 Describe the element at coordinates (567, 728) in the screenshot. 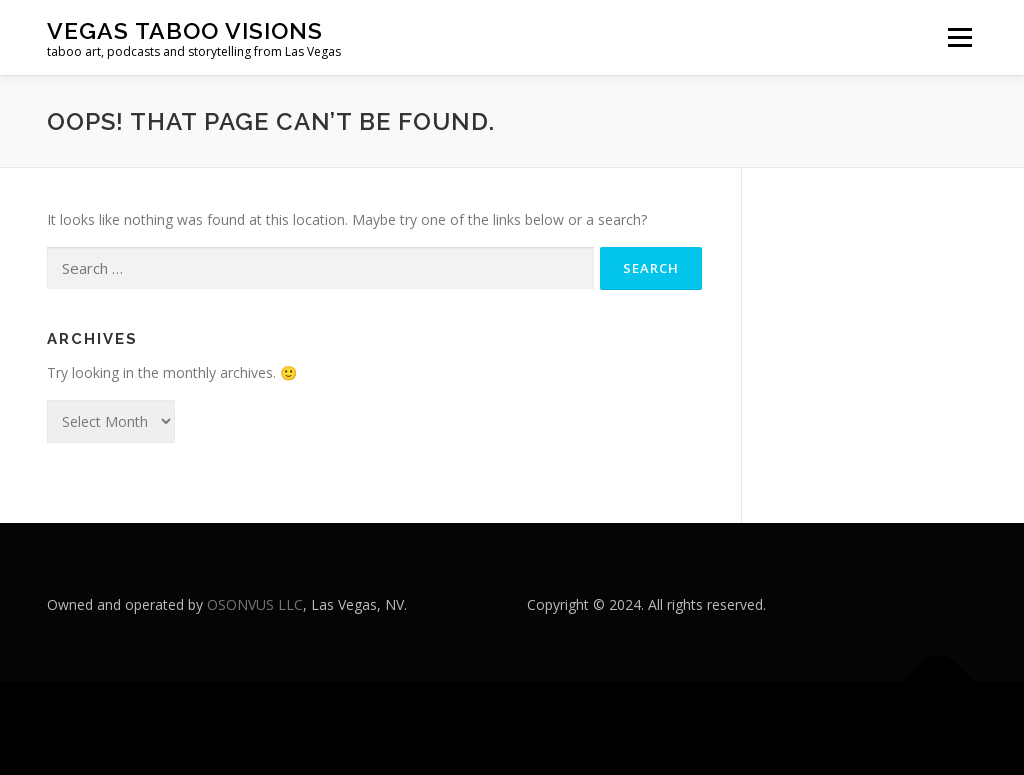

I see `OnePress` at that location.